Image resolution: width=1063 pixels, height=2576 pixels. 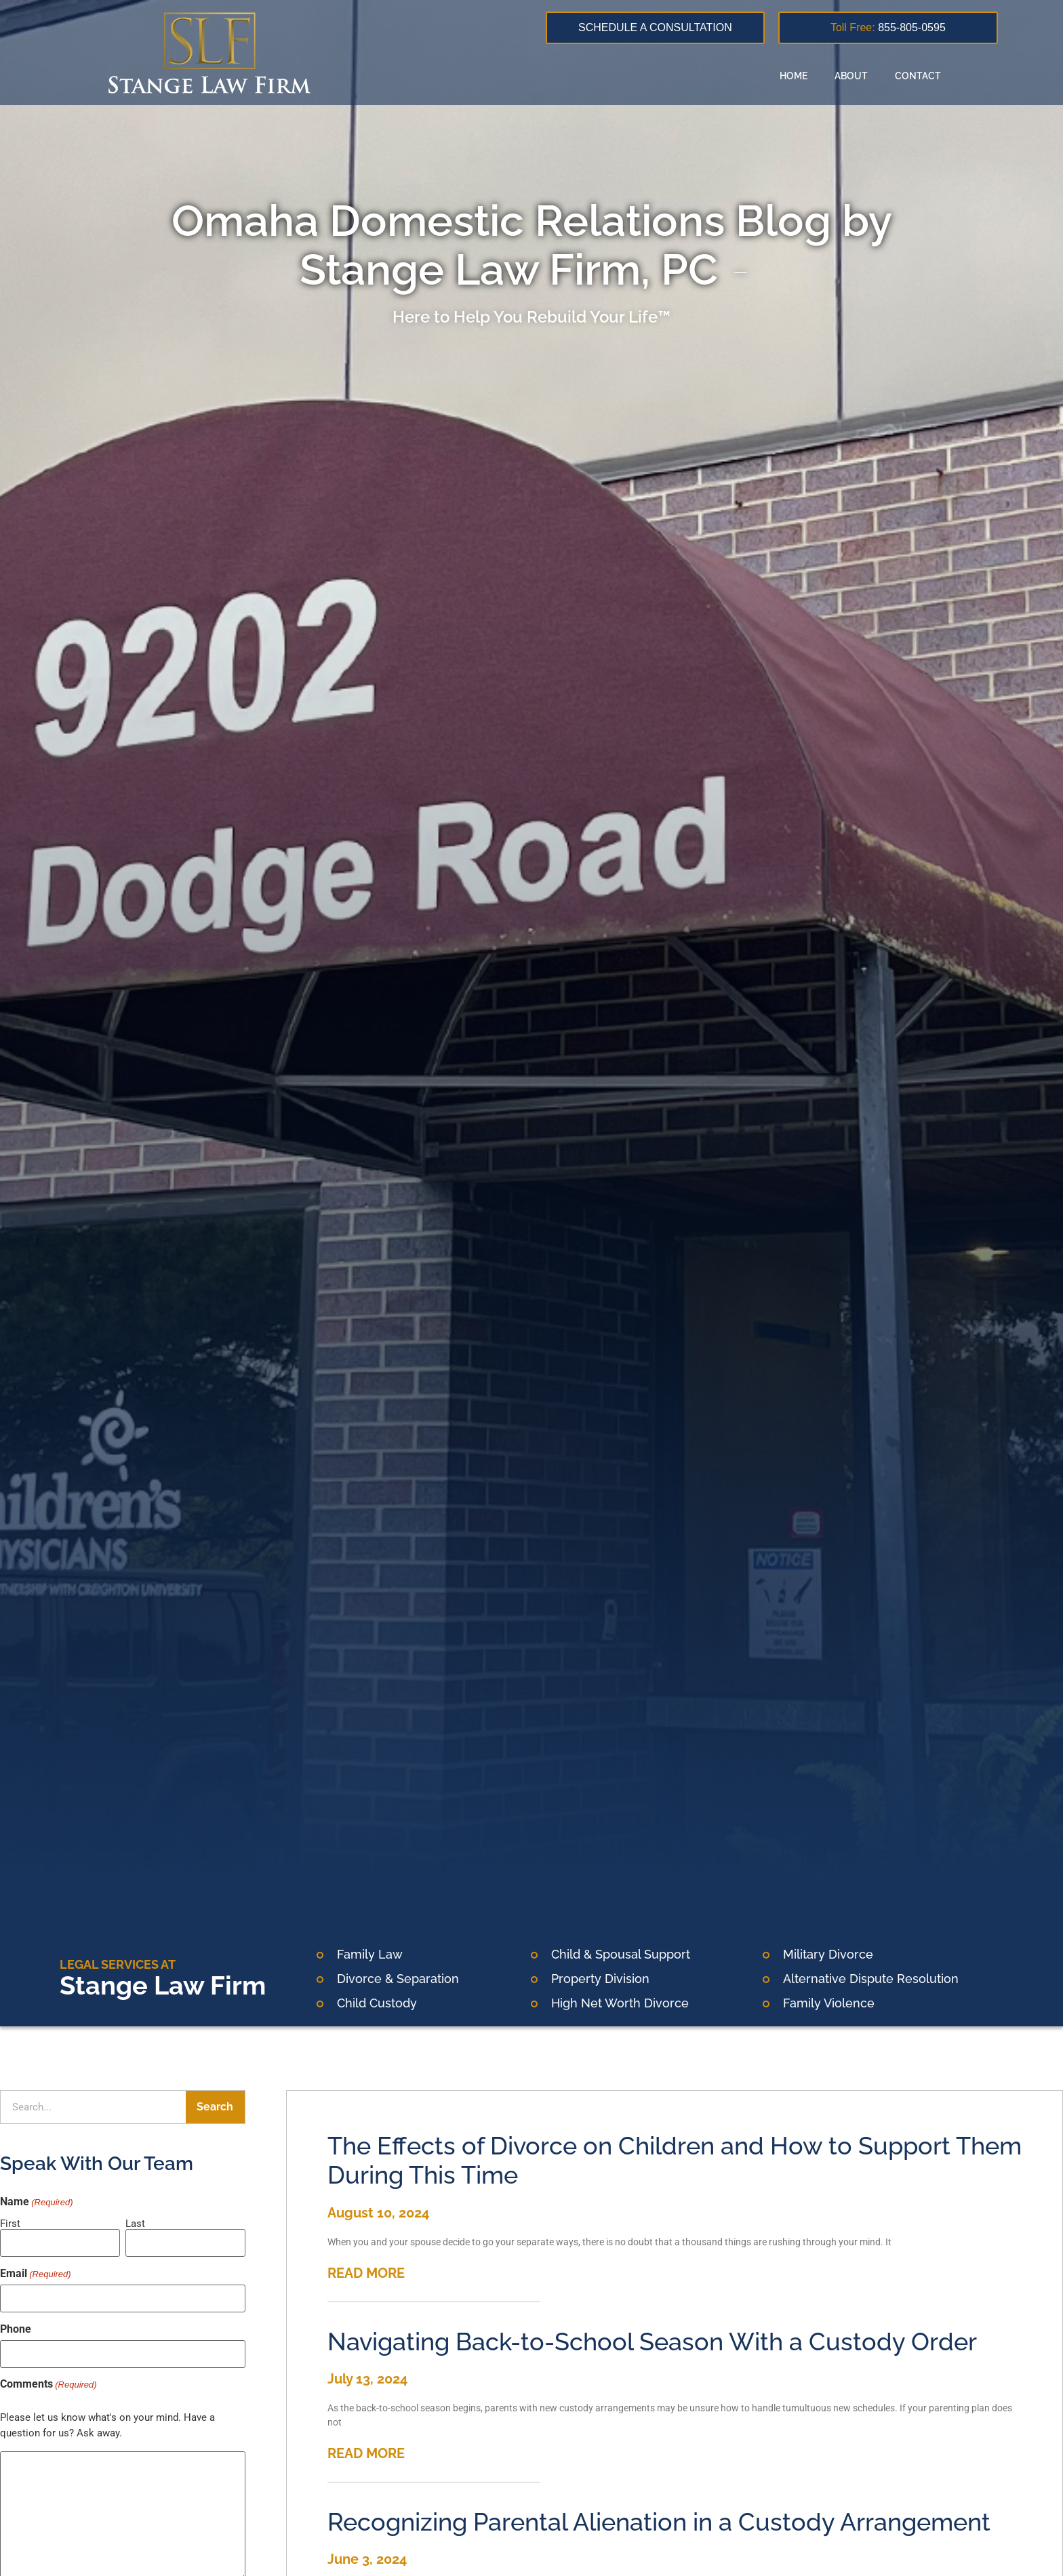 What do you see at coordinates (658, 2522) in the screenshot?
I see `Recognizing Parental Alienation in a Custody Arrangement` at bounding box center [658, 2522].